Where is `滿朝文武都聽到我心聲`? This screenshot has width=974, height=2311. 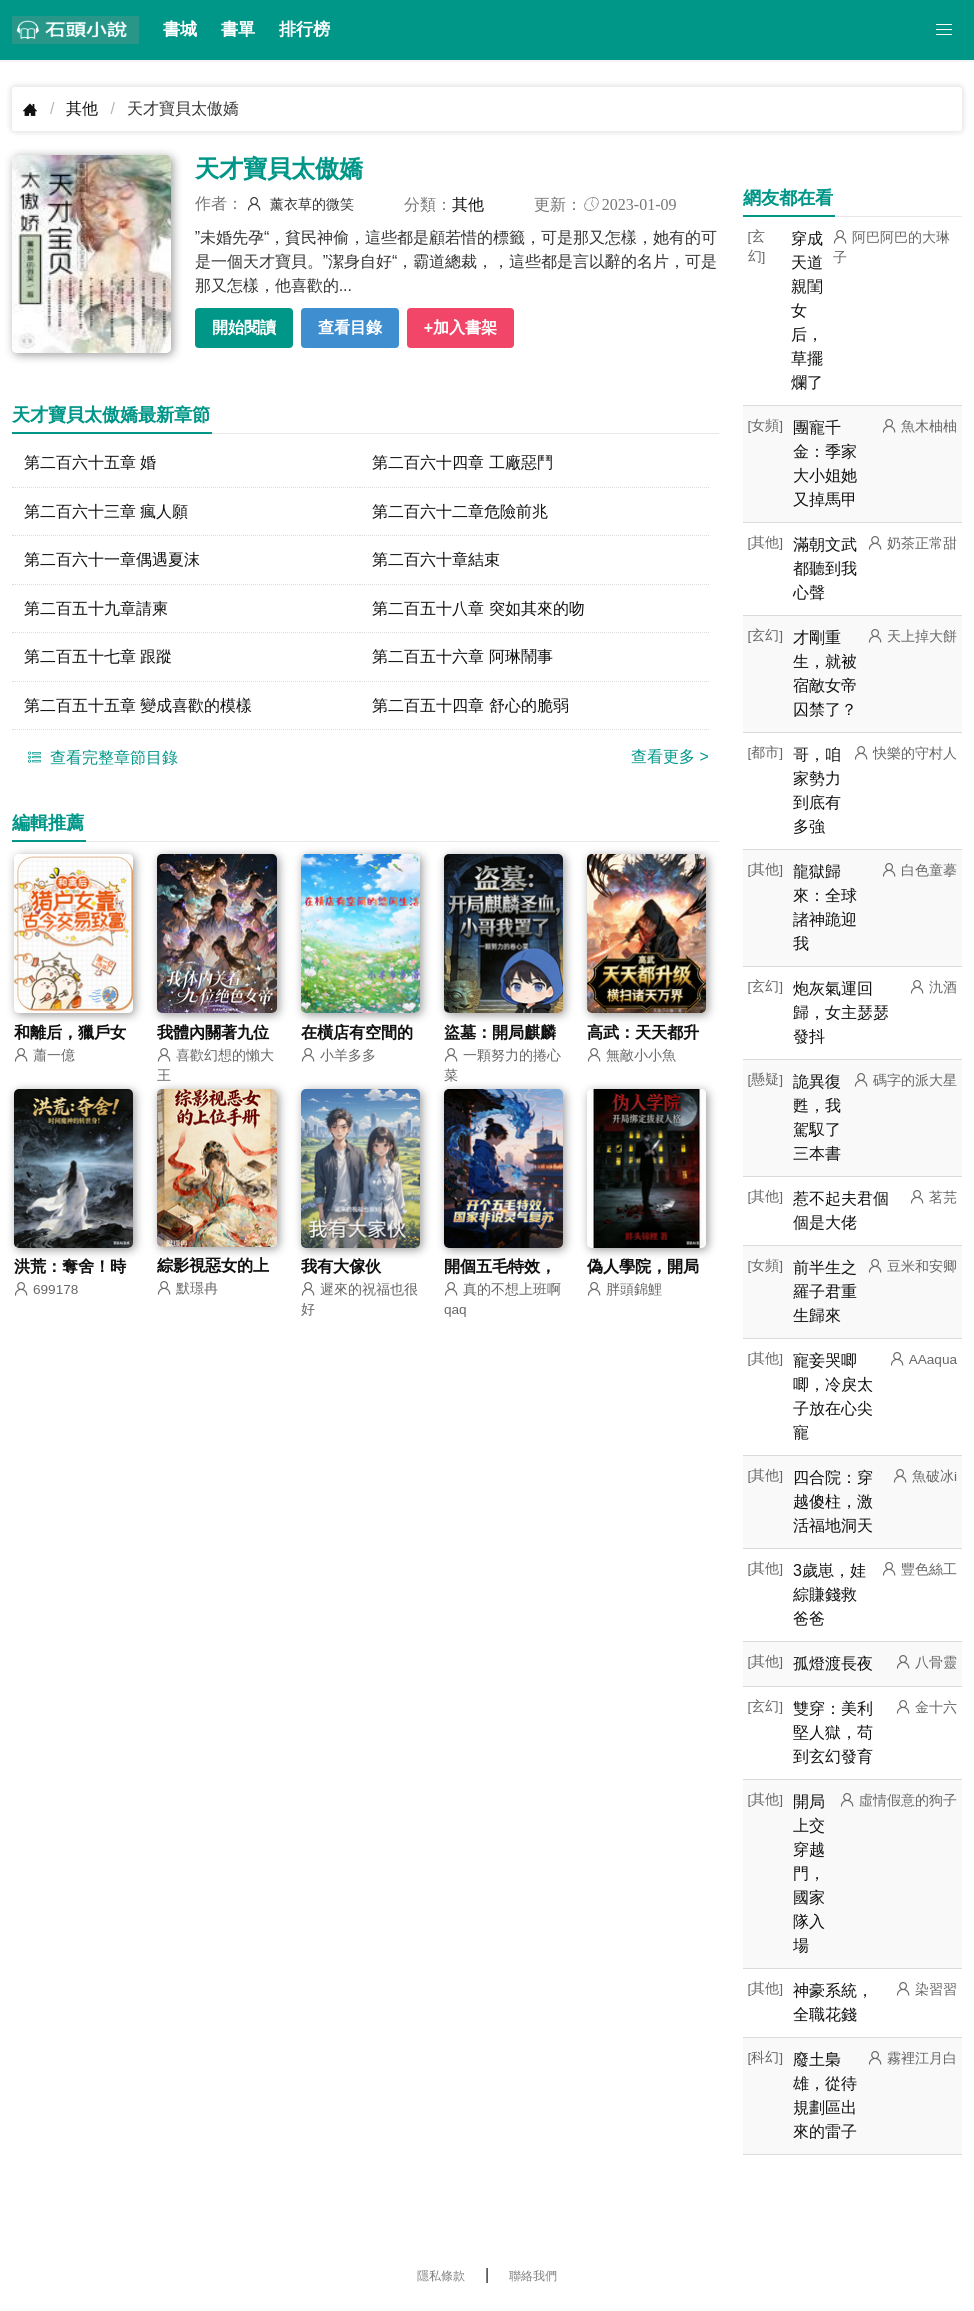
滿朝文武都聽到我心聲 is located at coordinates (825, 568).